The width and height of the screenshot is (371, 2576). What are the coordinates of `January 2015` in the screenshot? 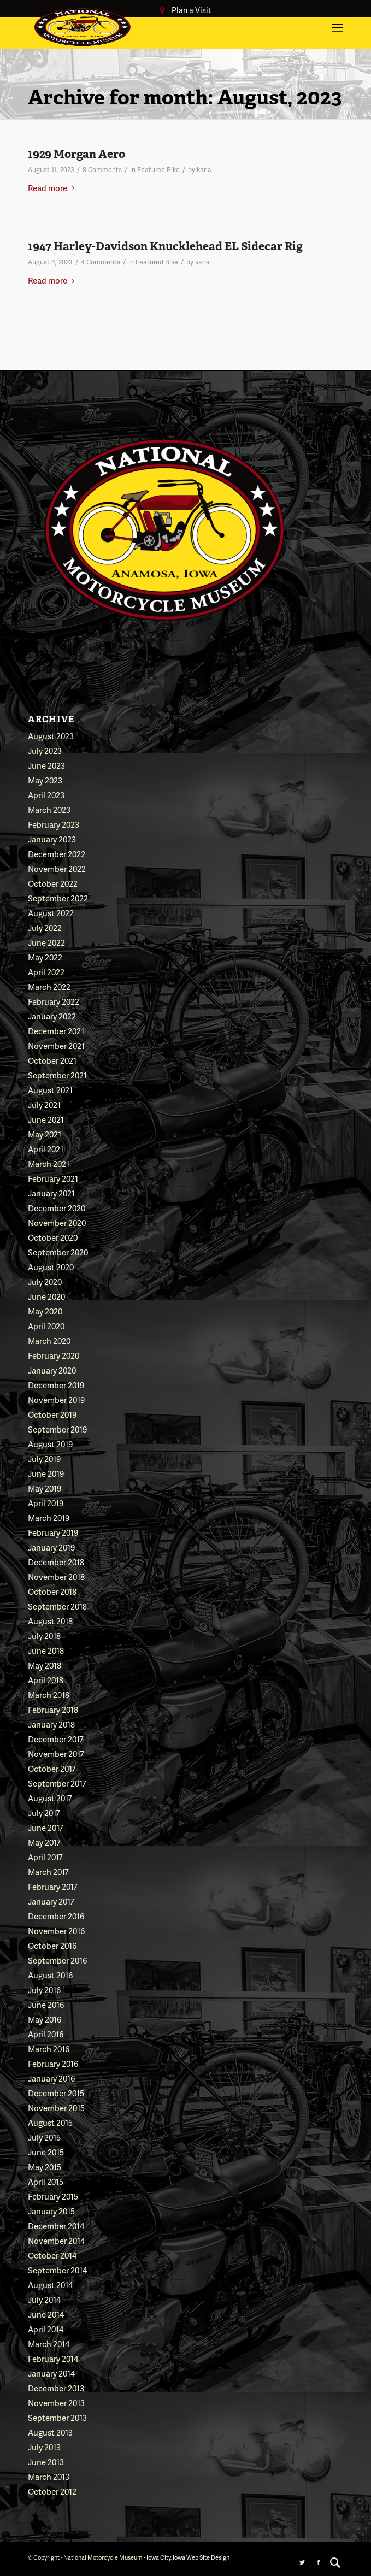 It's located at (51, 2211).